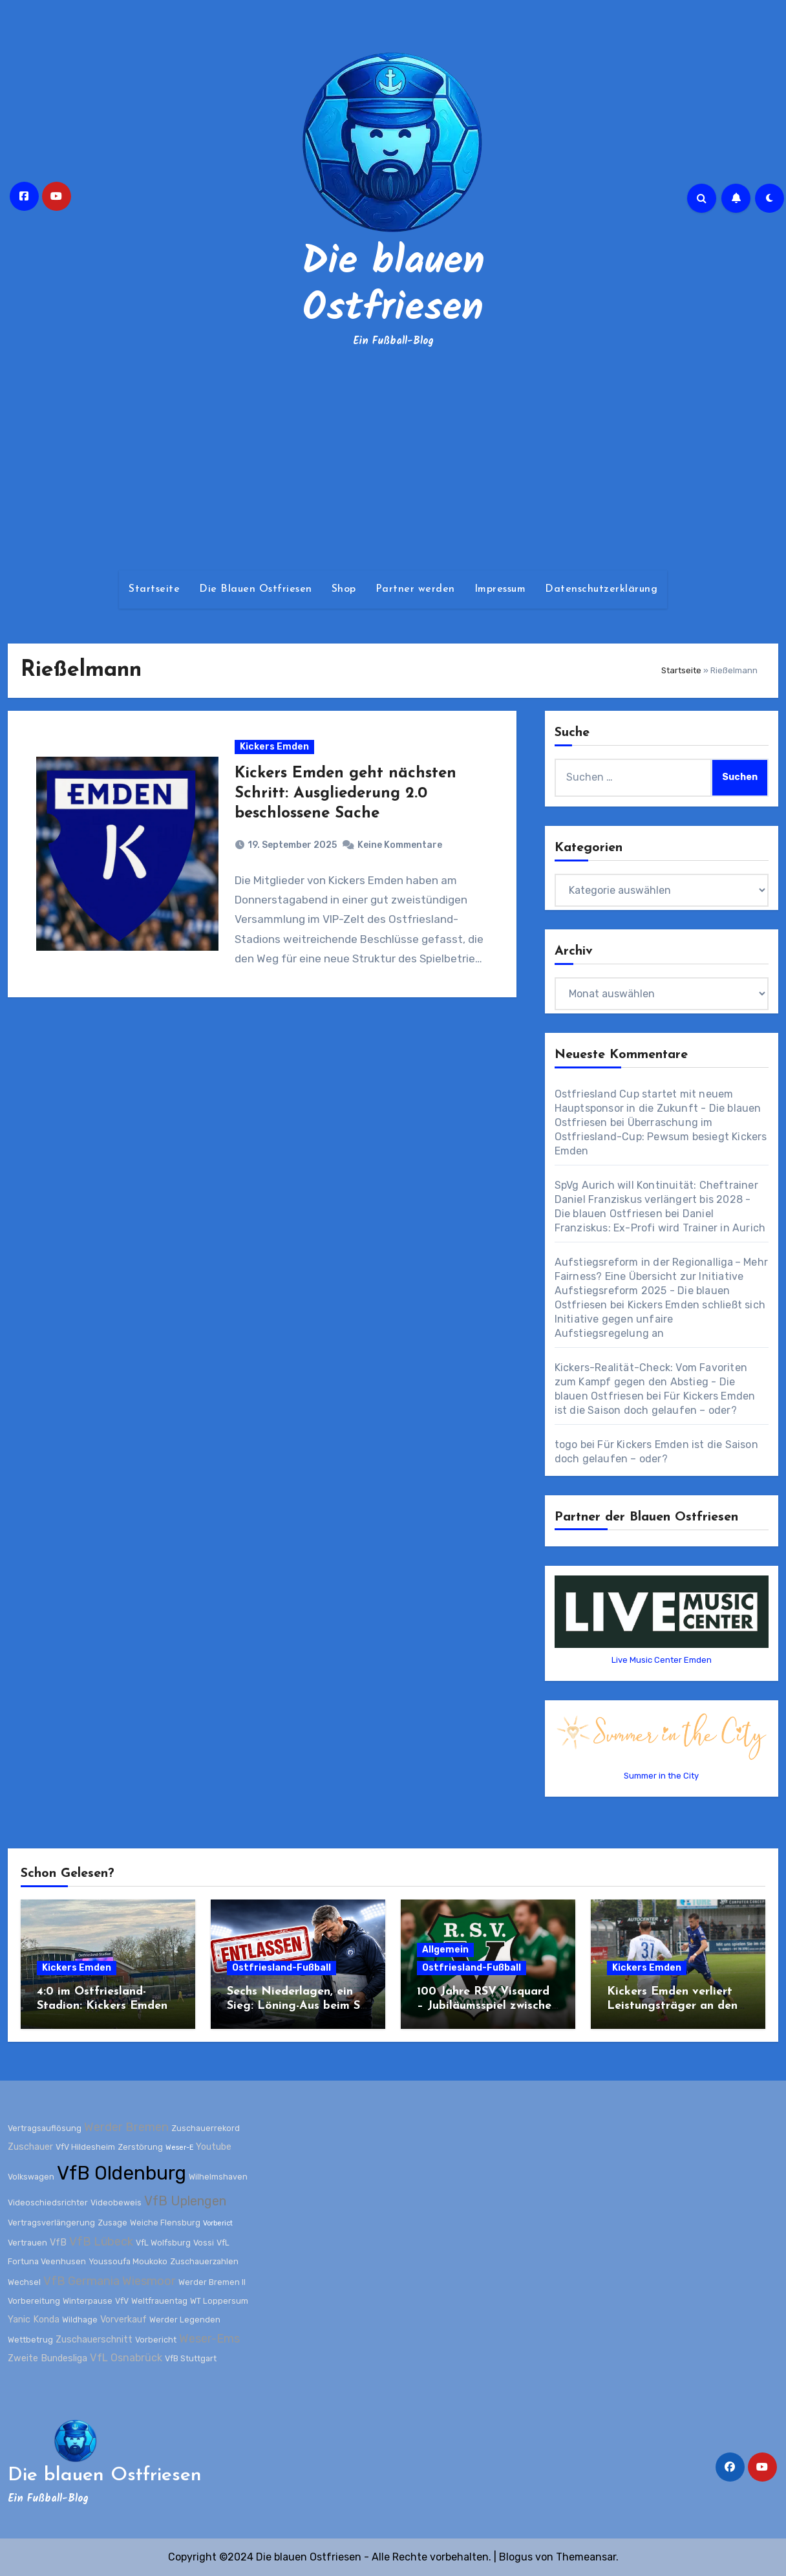 This screenshot has width=786, height=2576. Describe the element at coordinates (159, 2301) in the screenshot. I see `Weltfrauentag` at that location.